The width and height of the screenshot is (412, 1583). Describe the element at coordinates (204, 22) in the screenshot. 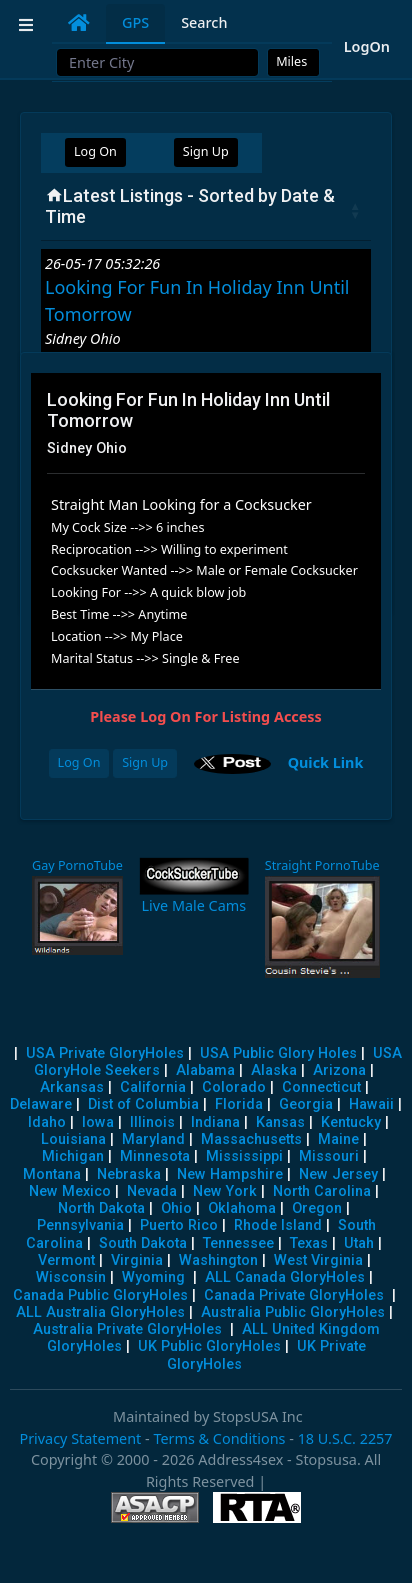

I see `Search [tab]` at that location.